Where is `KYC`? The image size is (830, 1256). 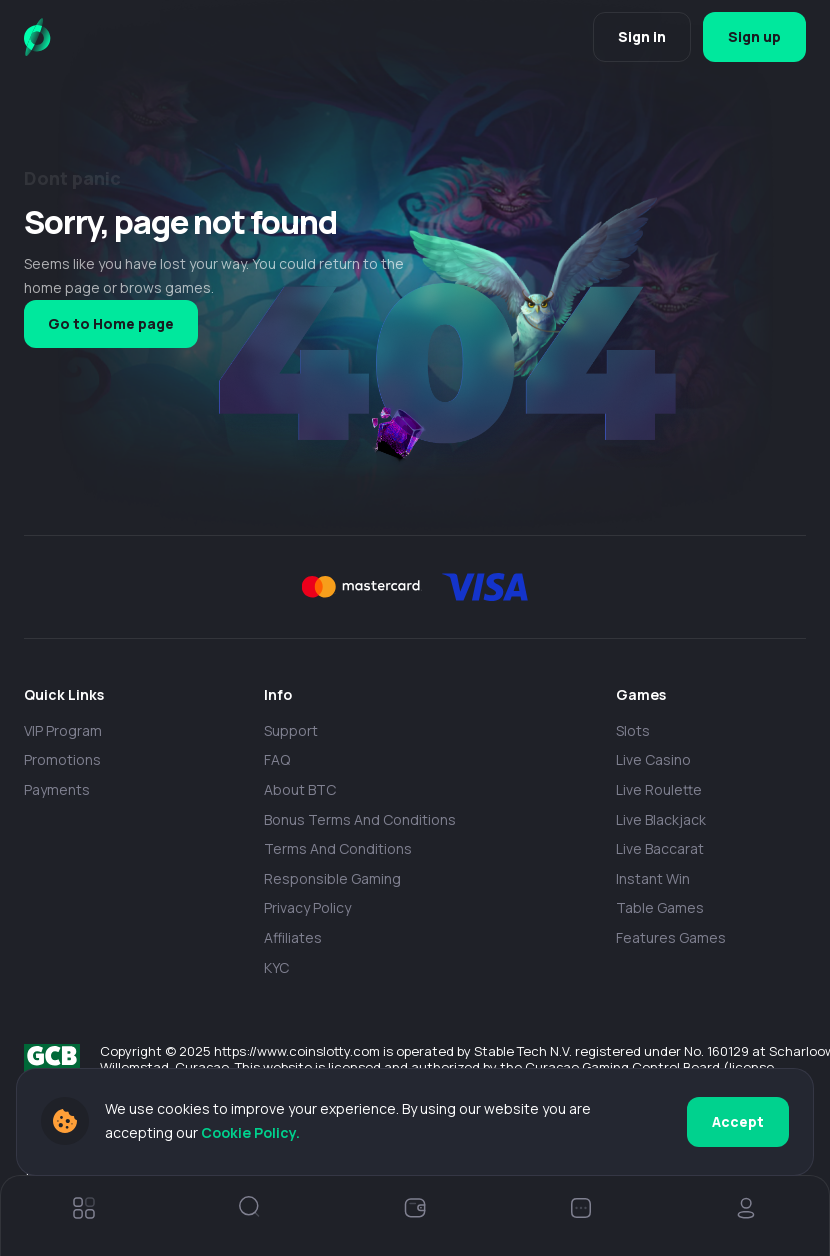 KYC is located at coordinates (276, 967).